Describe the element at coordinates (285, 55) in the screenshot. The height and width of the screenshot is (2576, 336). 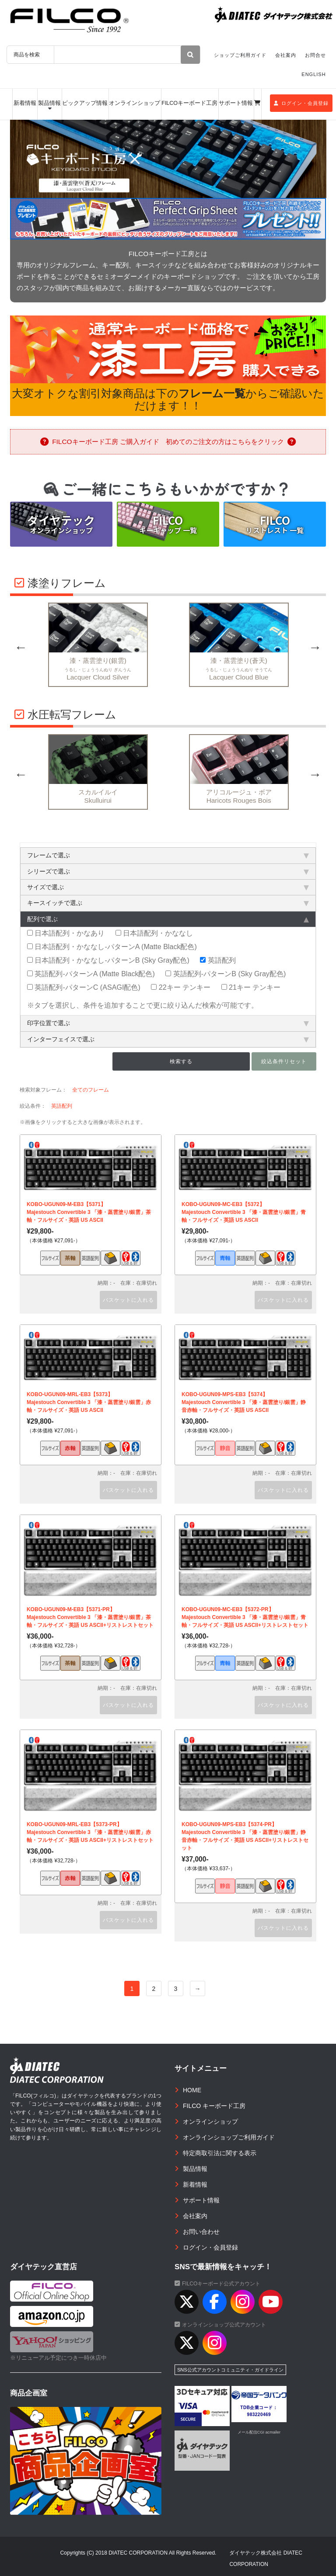
I see `会社案内` at that location.